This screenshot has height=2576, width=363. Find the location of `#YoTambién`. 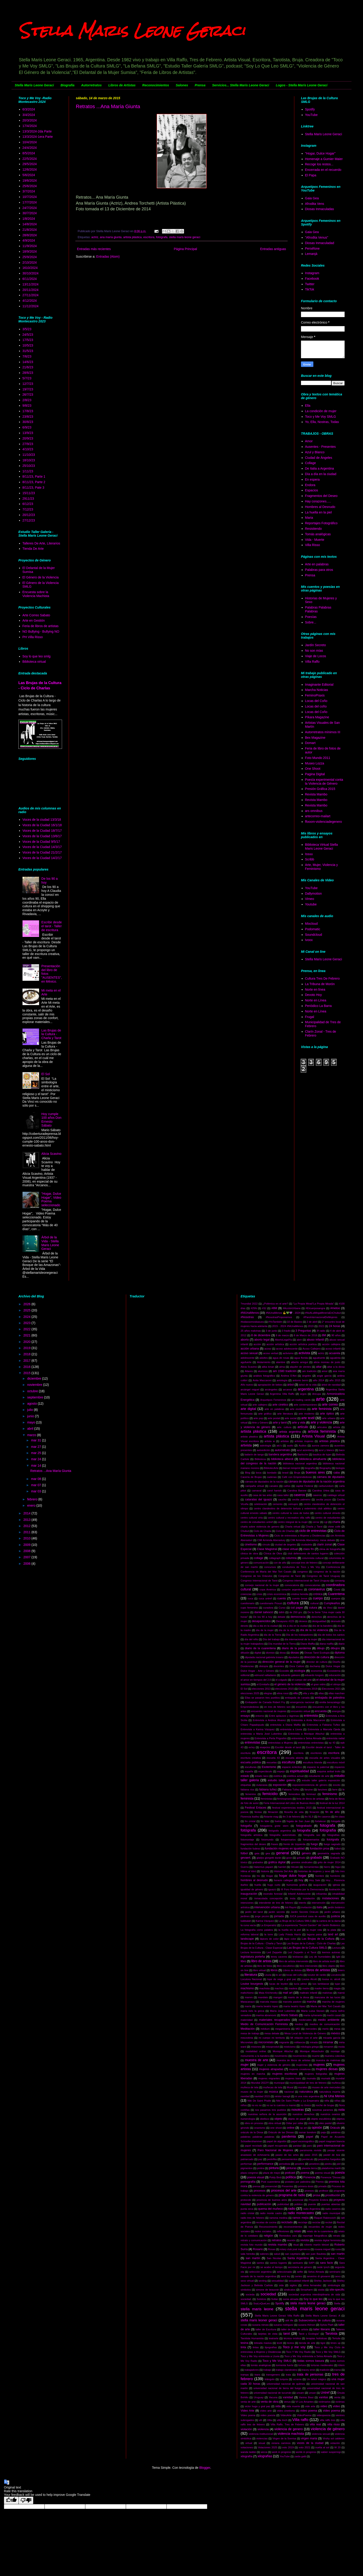

#YoTambién is located at coordinates (275, 1321).